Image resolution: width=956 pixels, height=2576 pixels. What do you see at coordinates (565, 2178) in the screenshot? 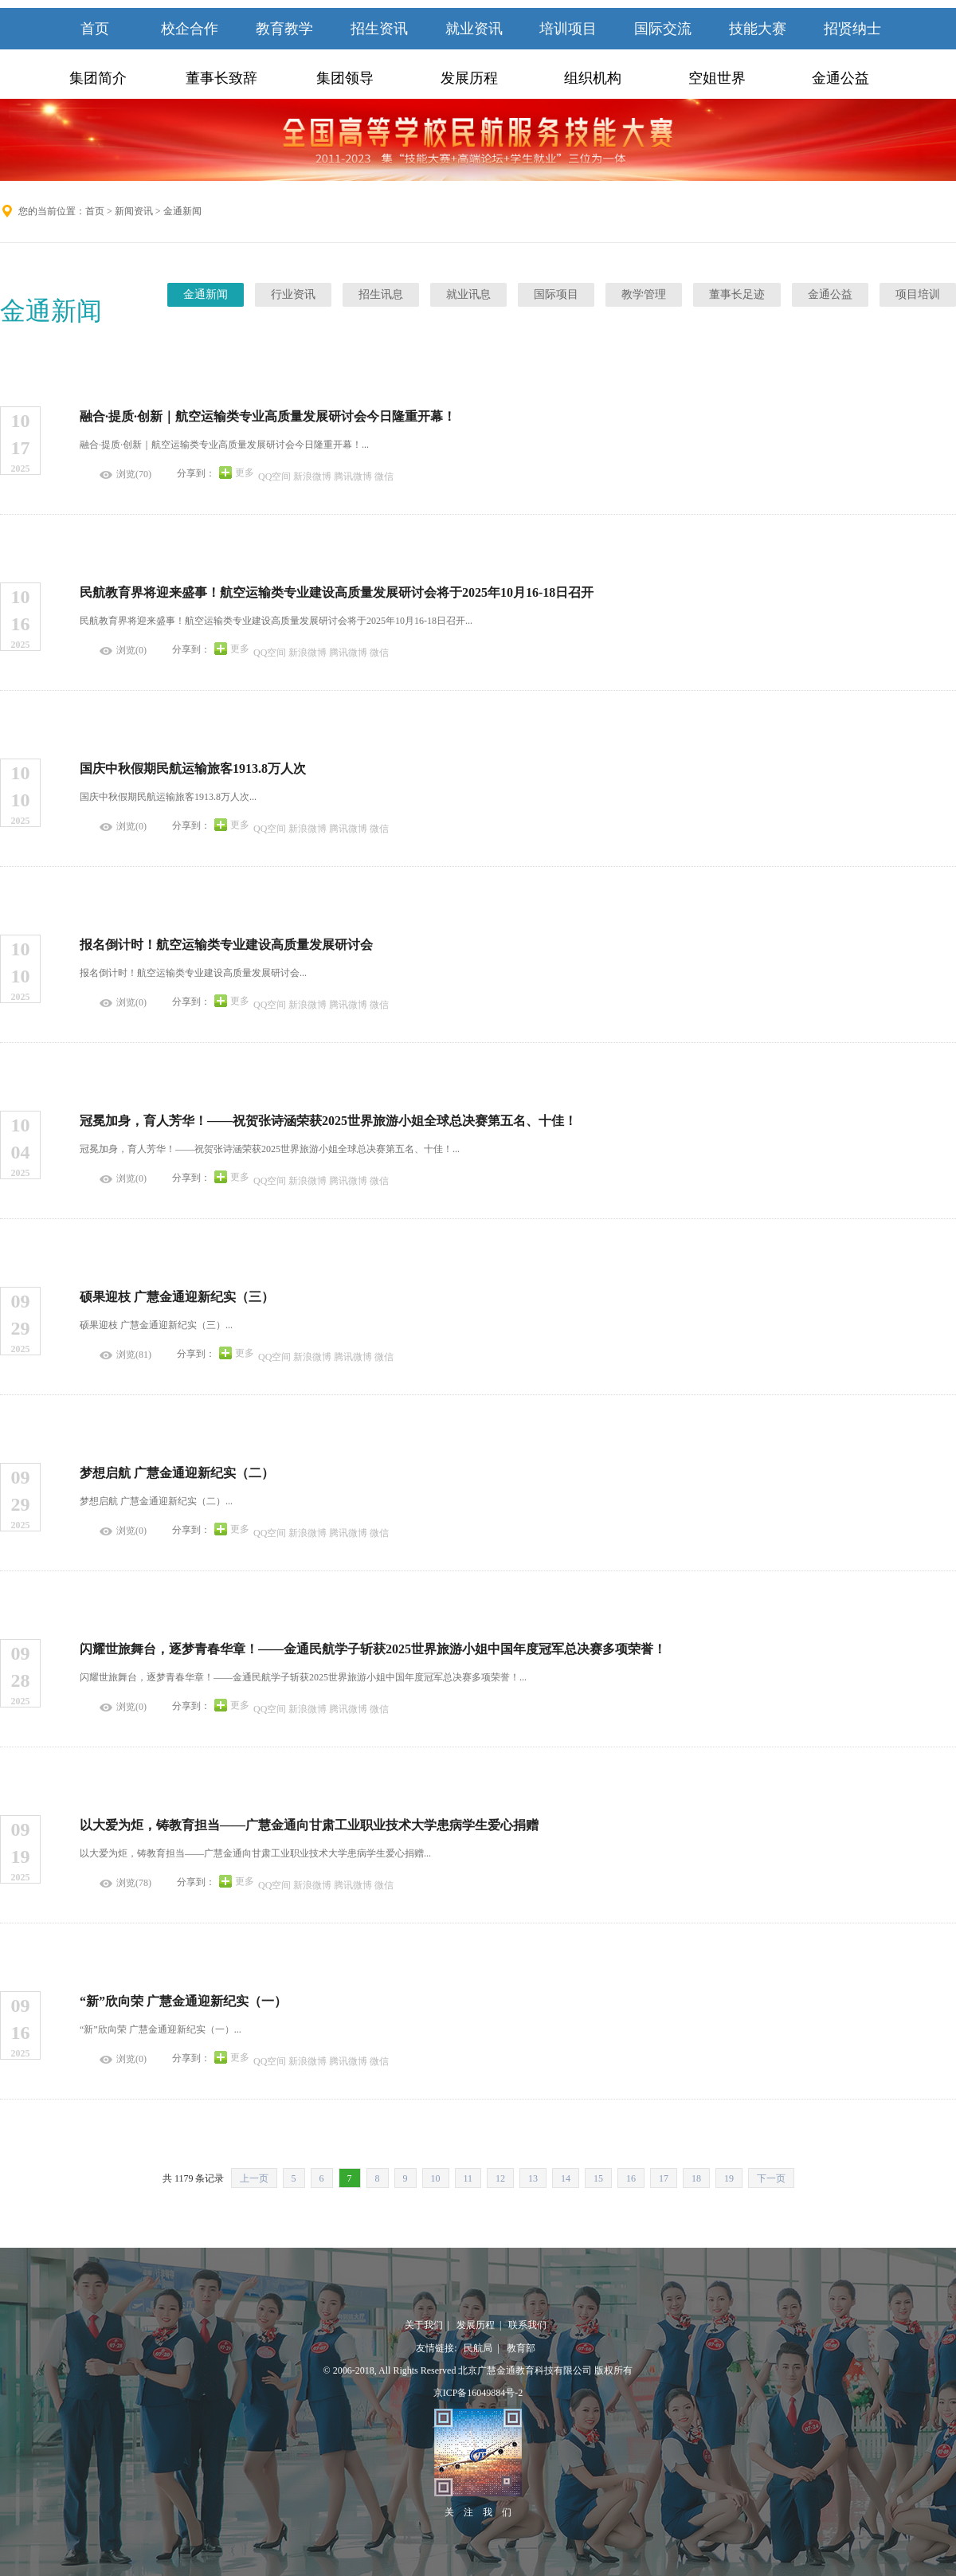
I see `14` at bounding box center [565, 2178].